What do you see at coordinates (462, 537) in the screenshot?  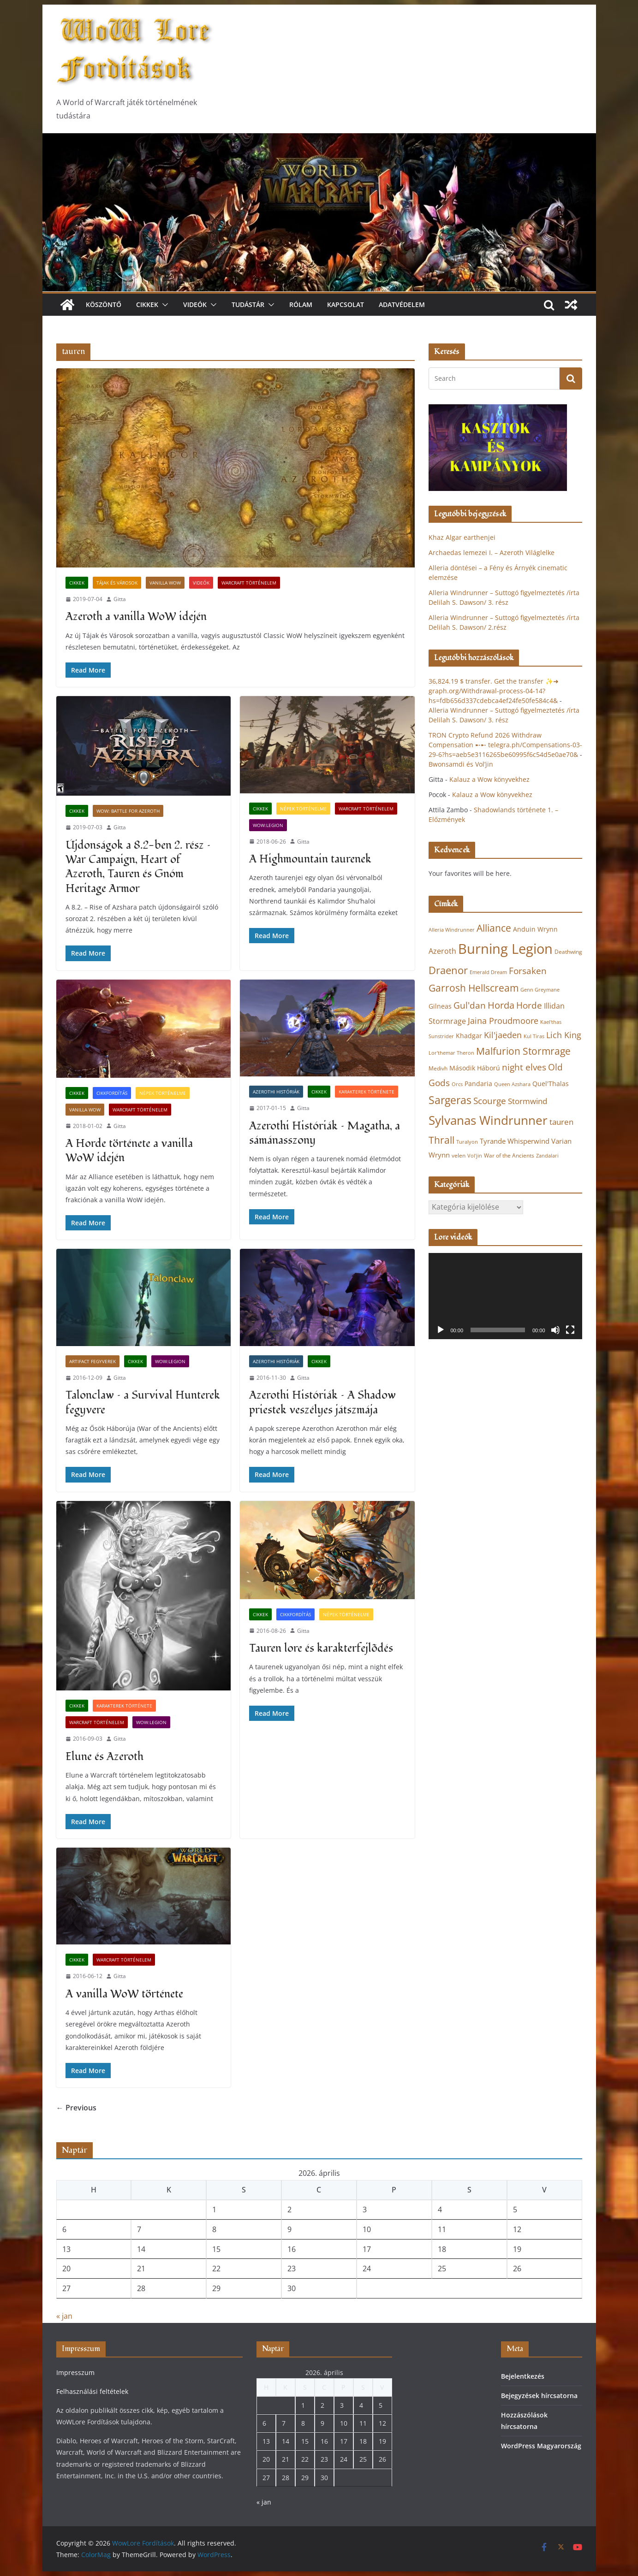 I see `Khaz Algar earthenjei` at bounding box center [462, 537].